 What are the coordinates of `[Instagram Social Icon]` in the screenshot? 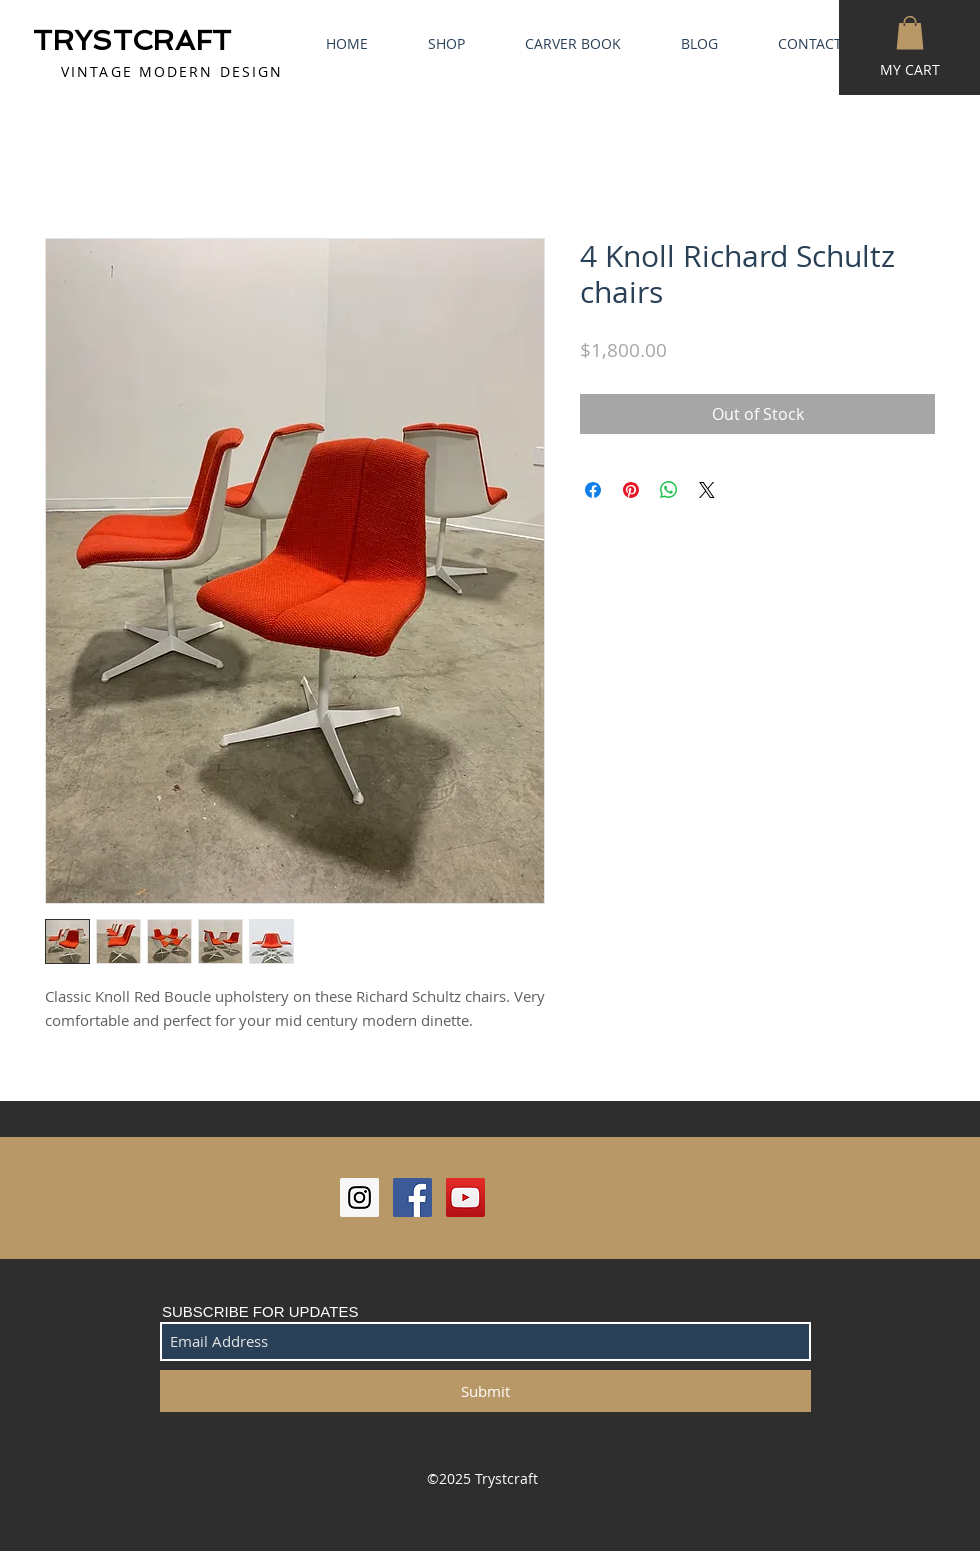 It's located at (359, 1197).